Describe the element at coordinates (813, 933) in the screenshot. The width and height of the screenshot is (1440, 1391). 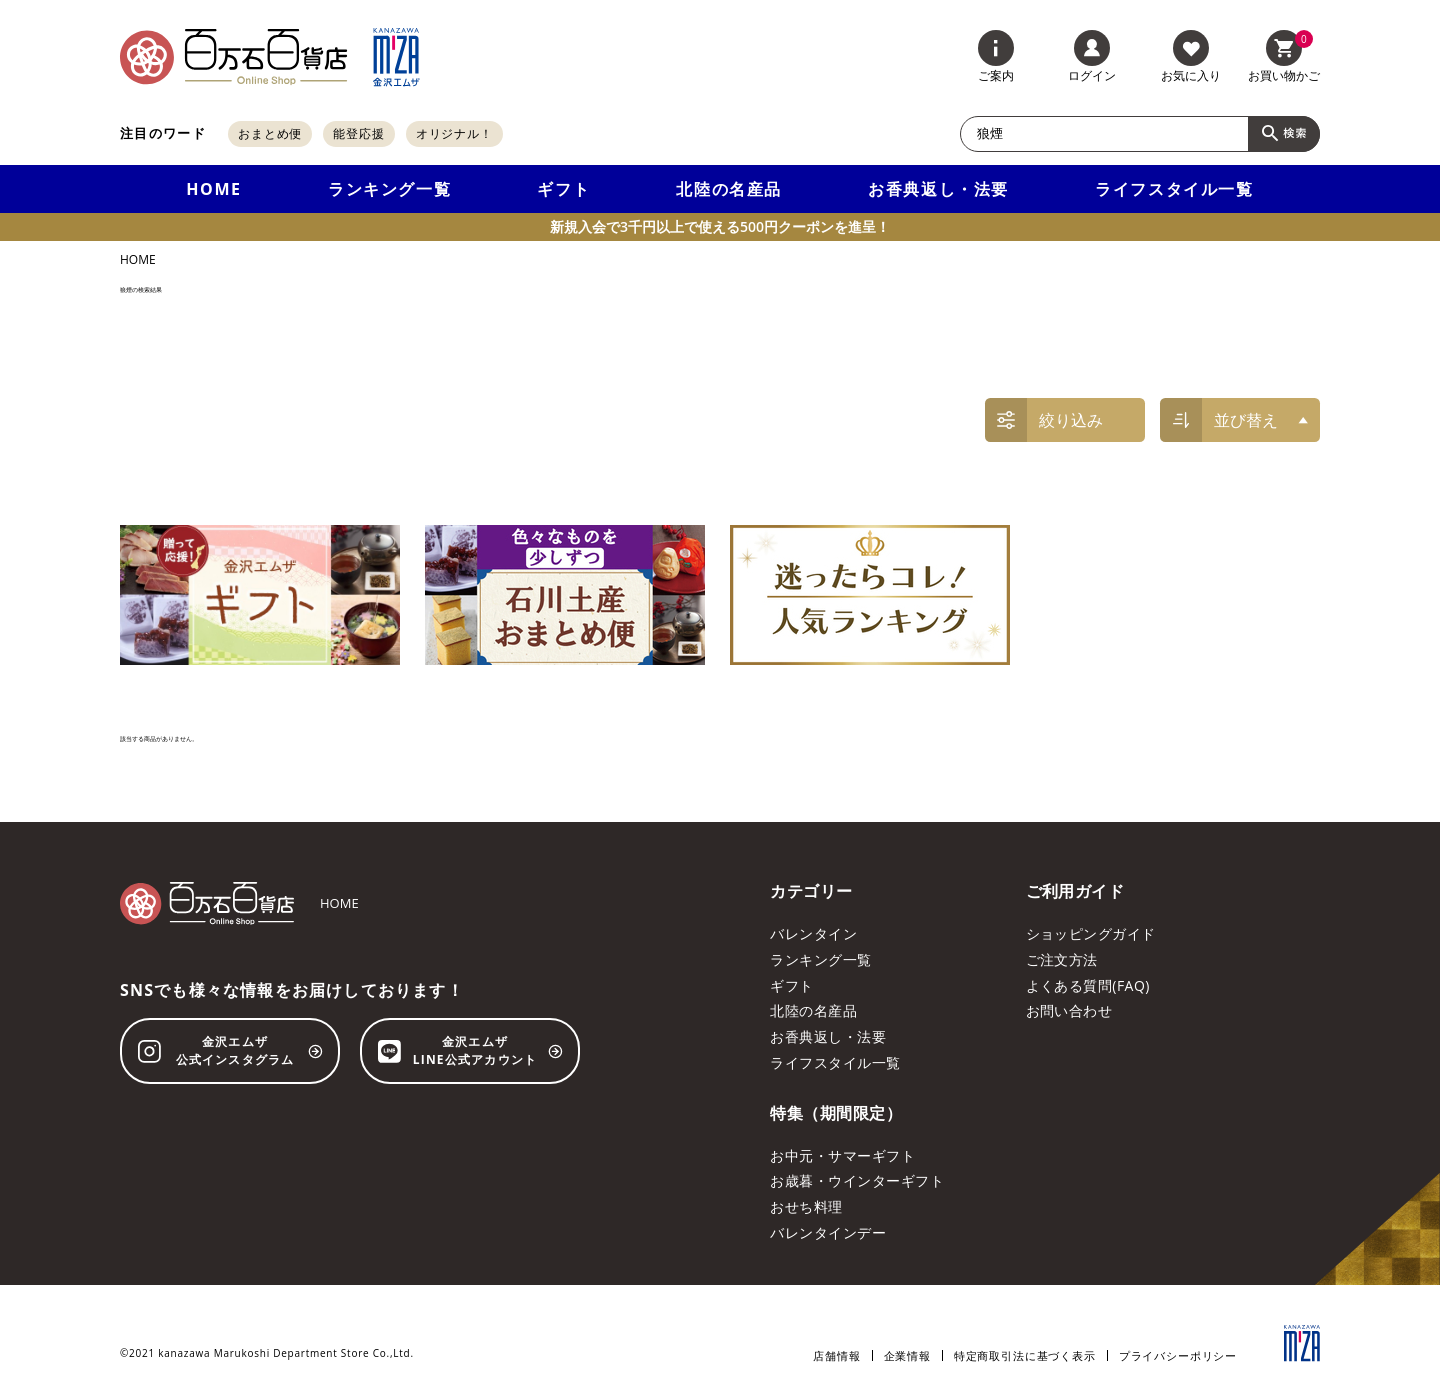
I see `バレンタイン` at that location.